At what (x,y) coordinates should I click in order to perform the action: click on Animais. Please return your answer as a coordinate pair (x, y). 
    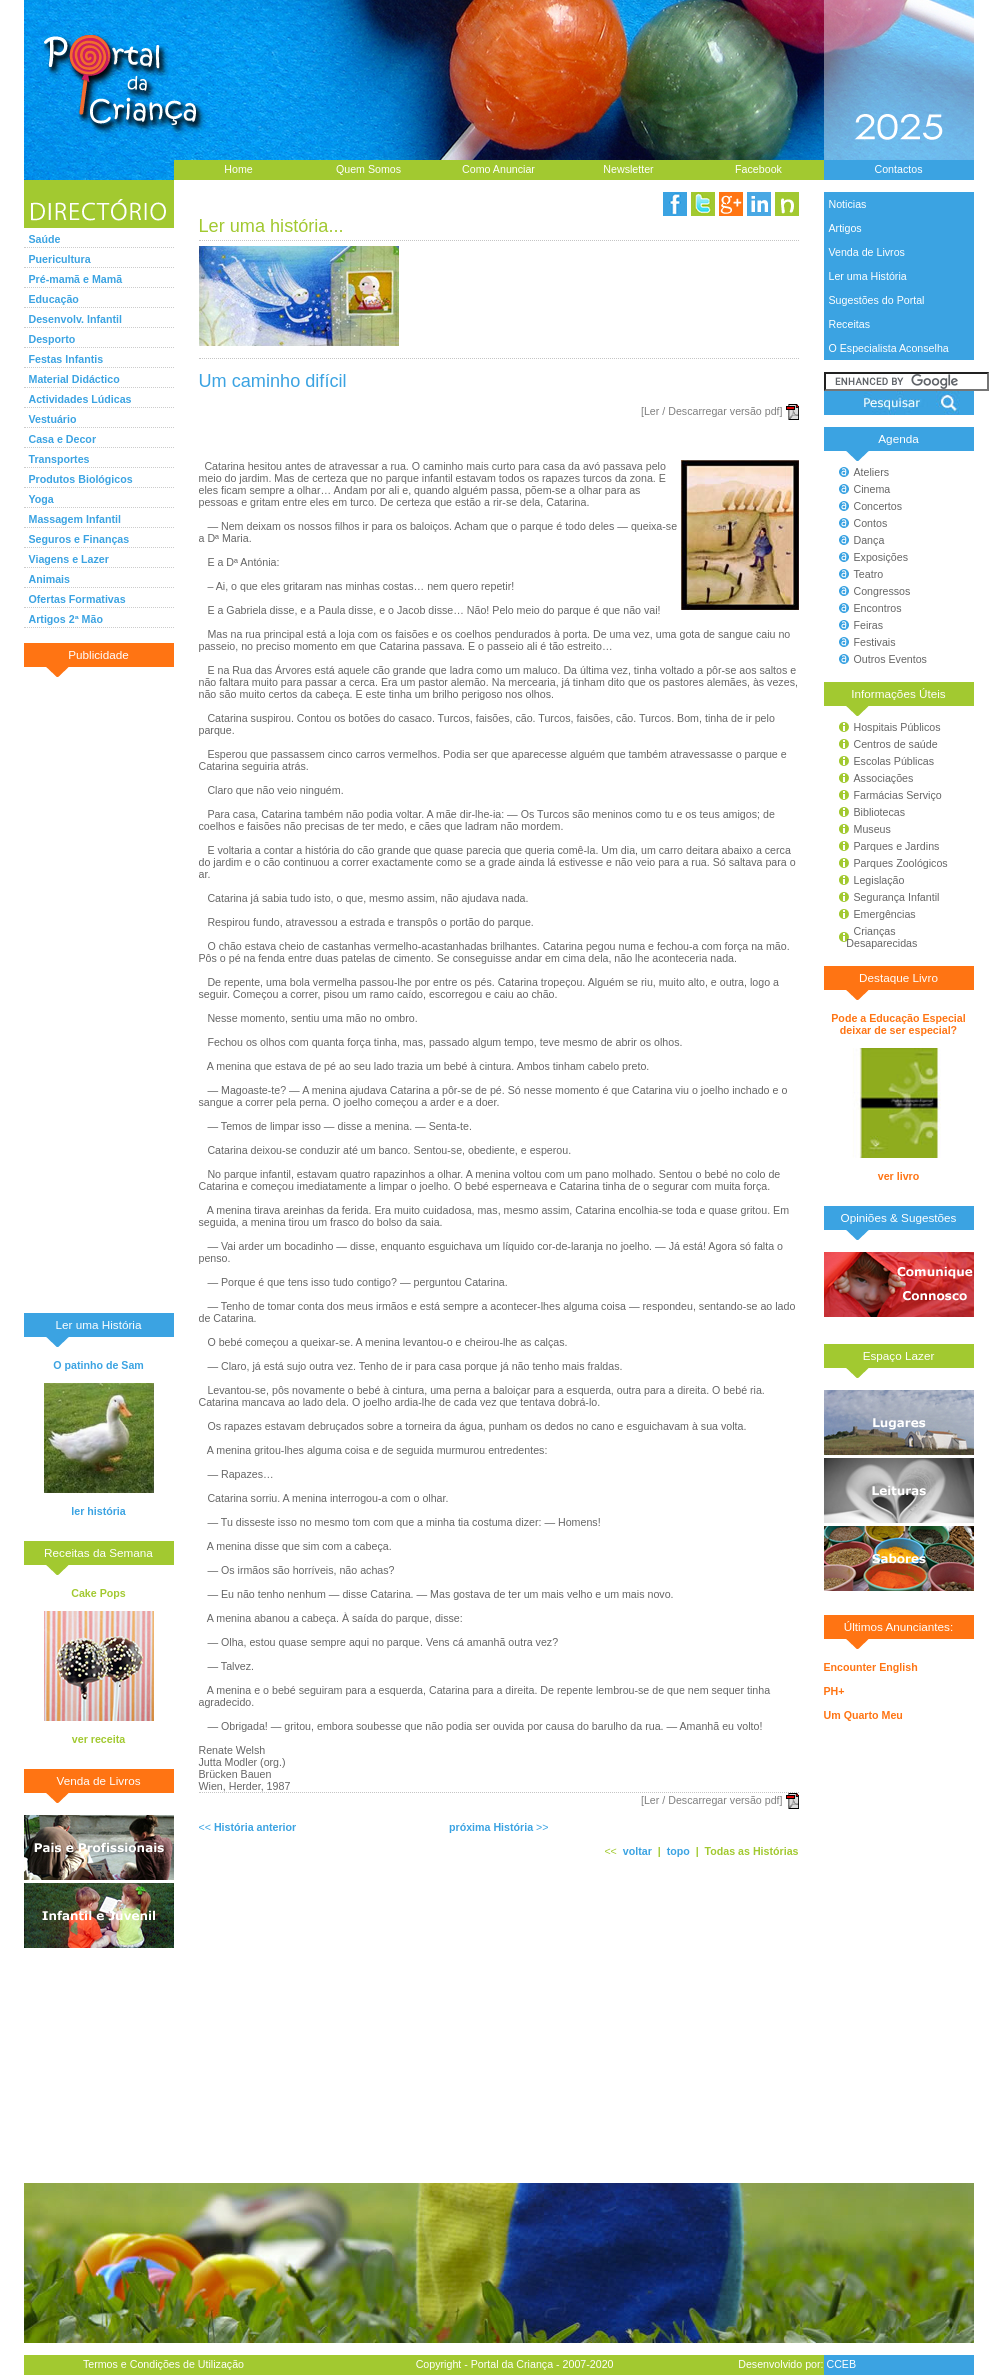
    Looking at the image, I should click on (49, 579).